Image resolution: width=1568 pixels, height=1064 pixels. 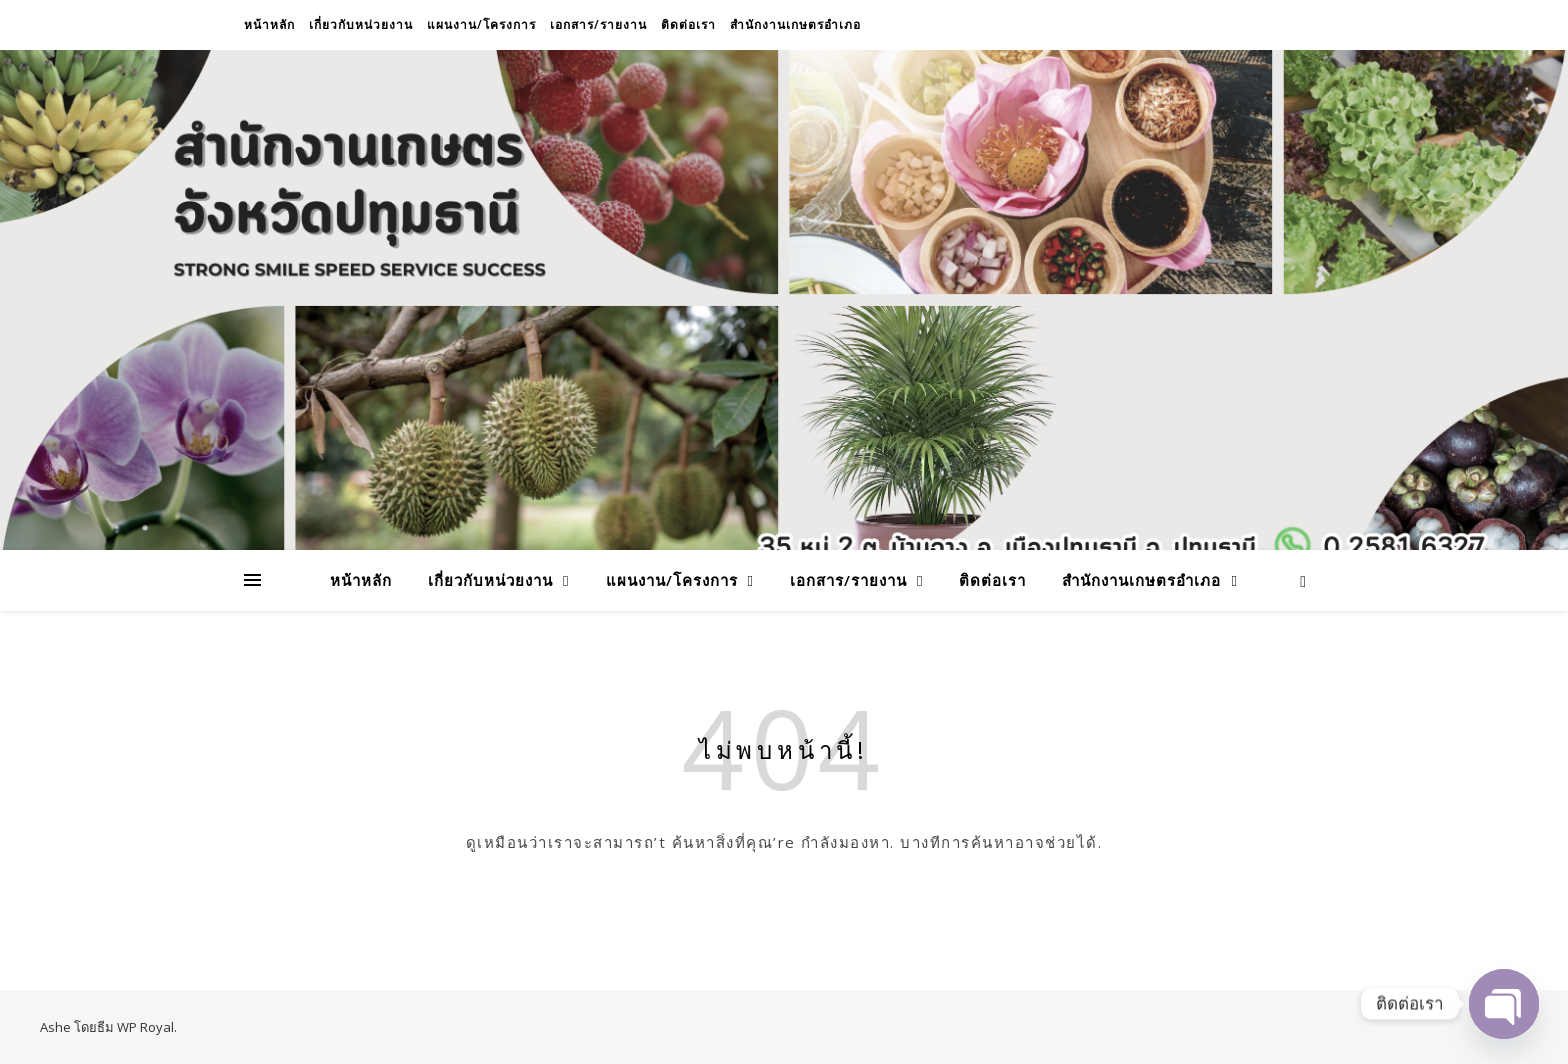 I want to click on WP Royal, so click(x=145, y=1027).